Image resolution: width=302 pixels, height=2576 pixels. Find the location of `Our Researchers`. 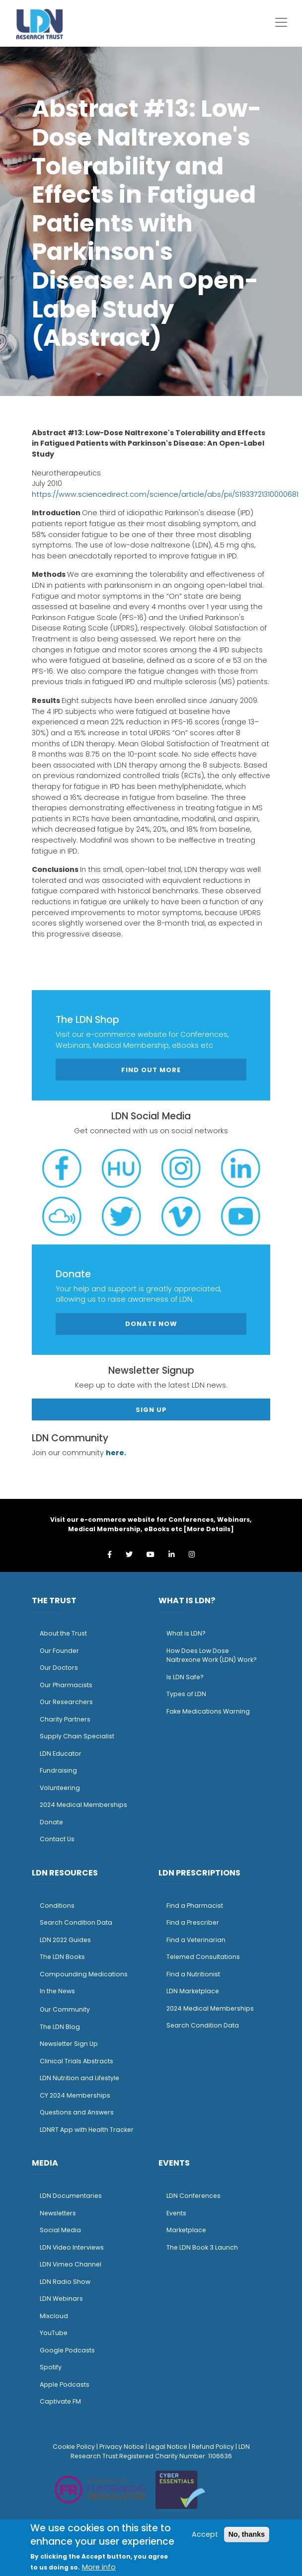

Our Researchers is located at coordinates (66, 1702).